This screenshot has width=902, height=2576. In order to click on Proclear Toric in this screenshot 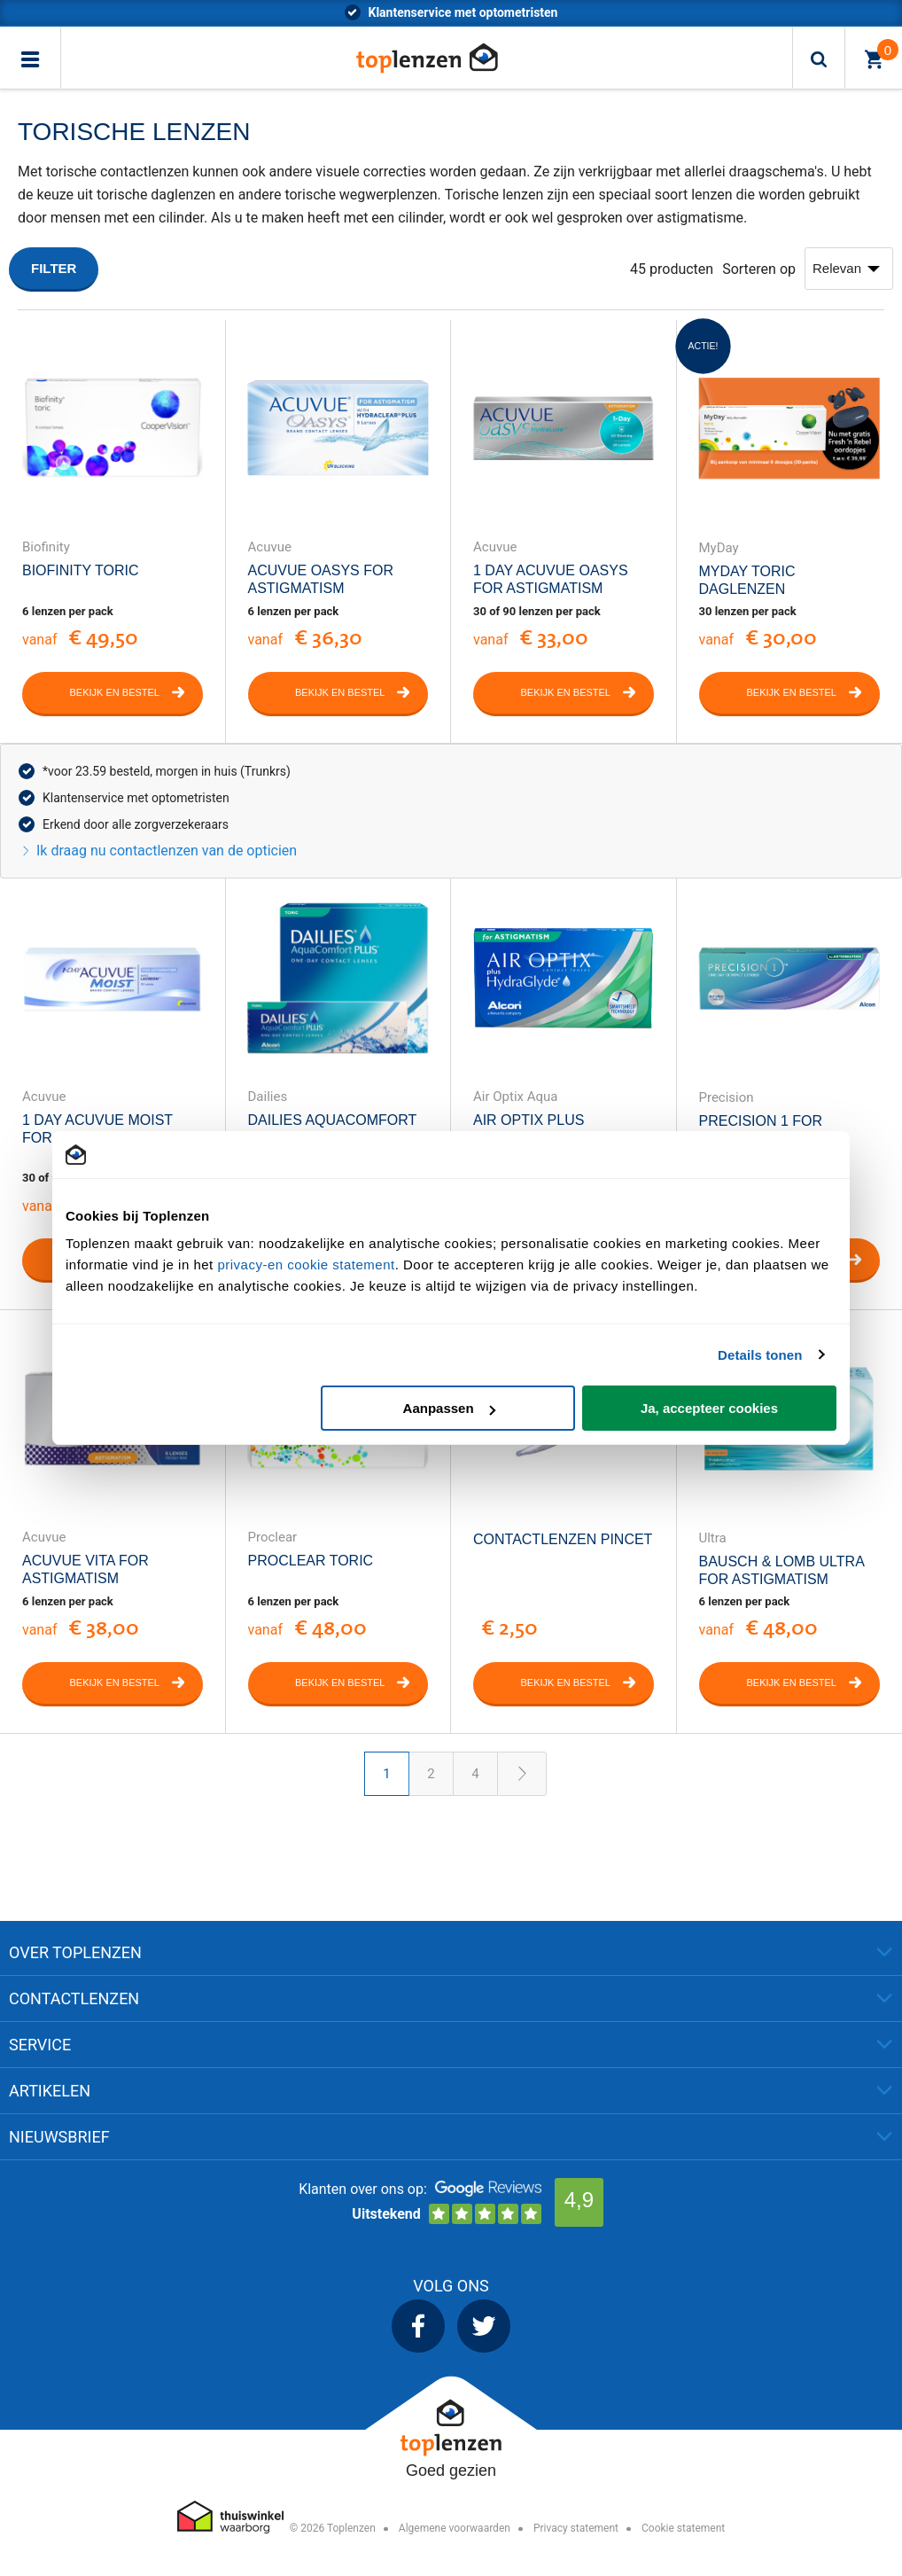, I will do `click(311, 1560)`.